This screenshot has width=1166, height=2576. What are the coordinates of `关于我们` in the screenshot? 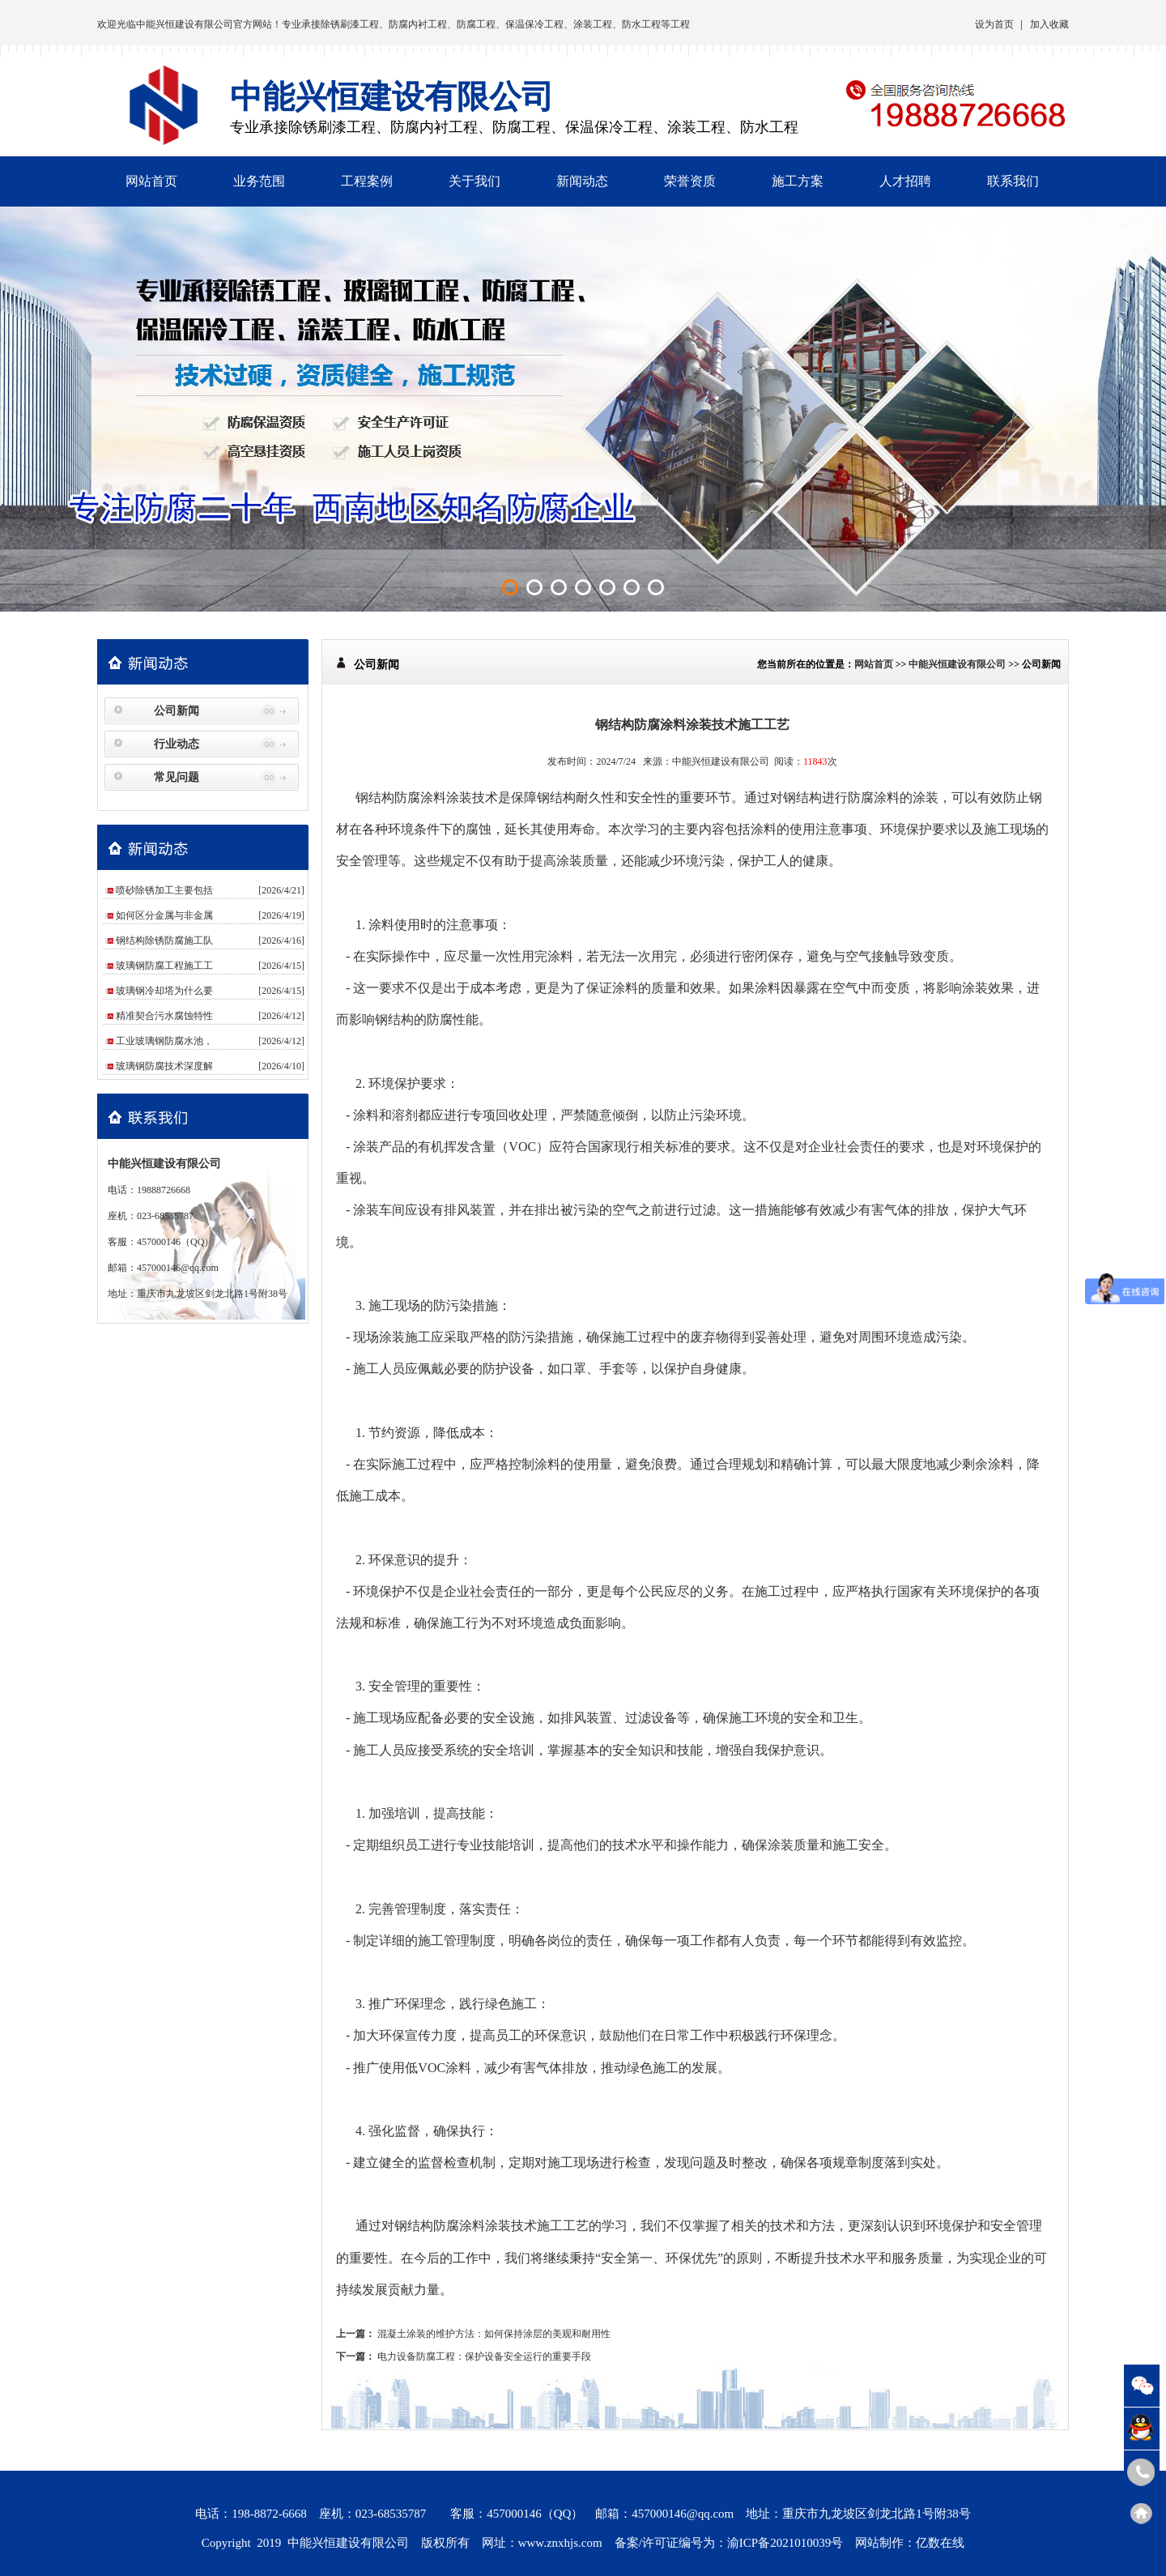 It's located at (474, 181).